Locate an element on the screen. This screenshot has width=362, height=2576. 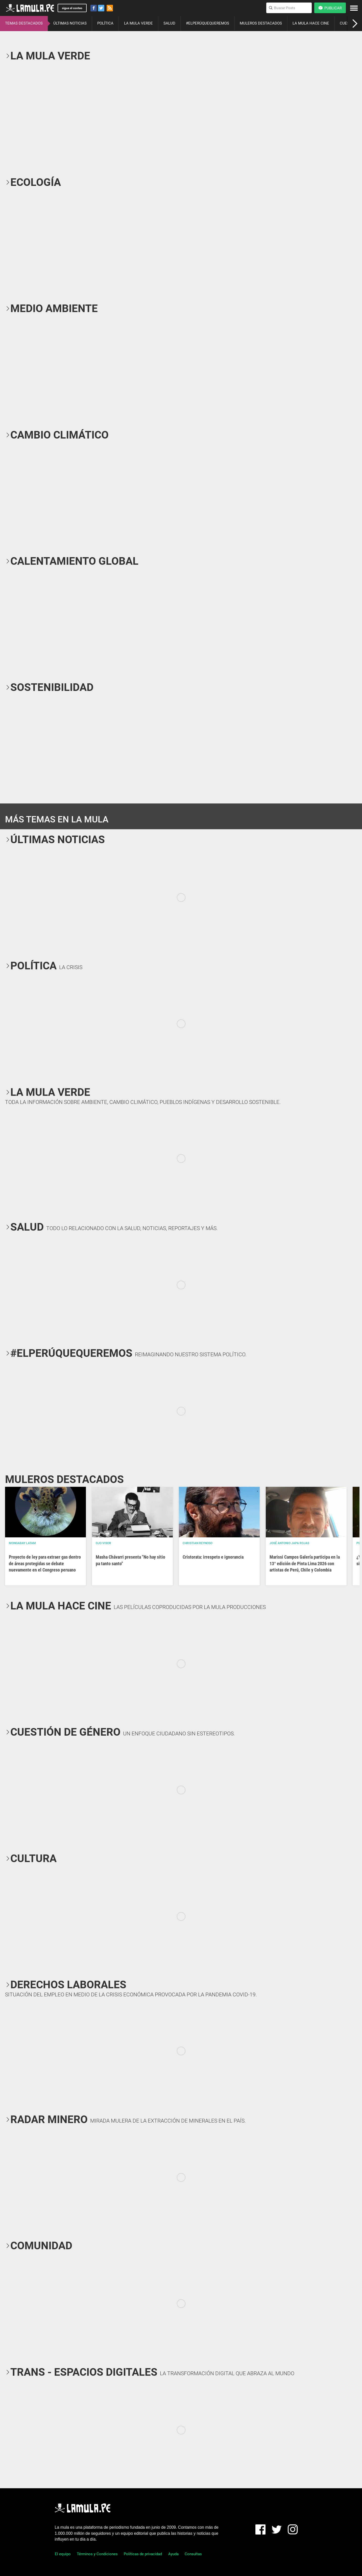
Marissi Campos Galería participa en la 13° edición de Pinta Lima 2026 con artistas de Perú, Chile y Colombia is located at coordinates (305, 1563).